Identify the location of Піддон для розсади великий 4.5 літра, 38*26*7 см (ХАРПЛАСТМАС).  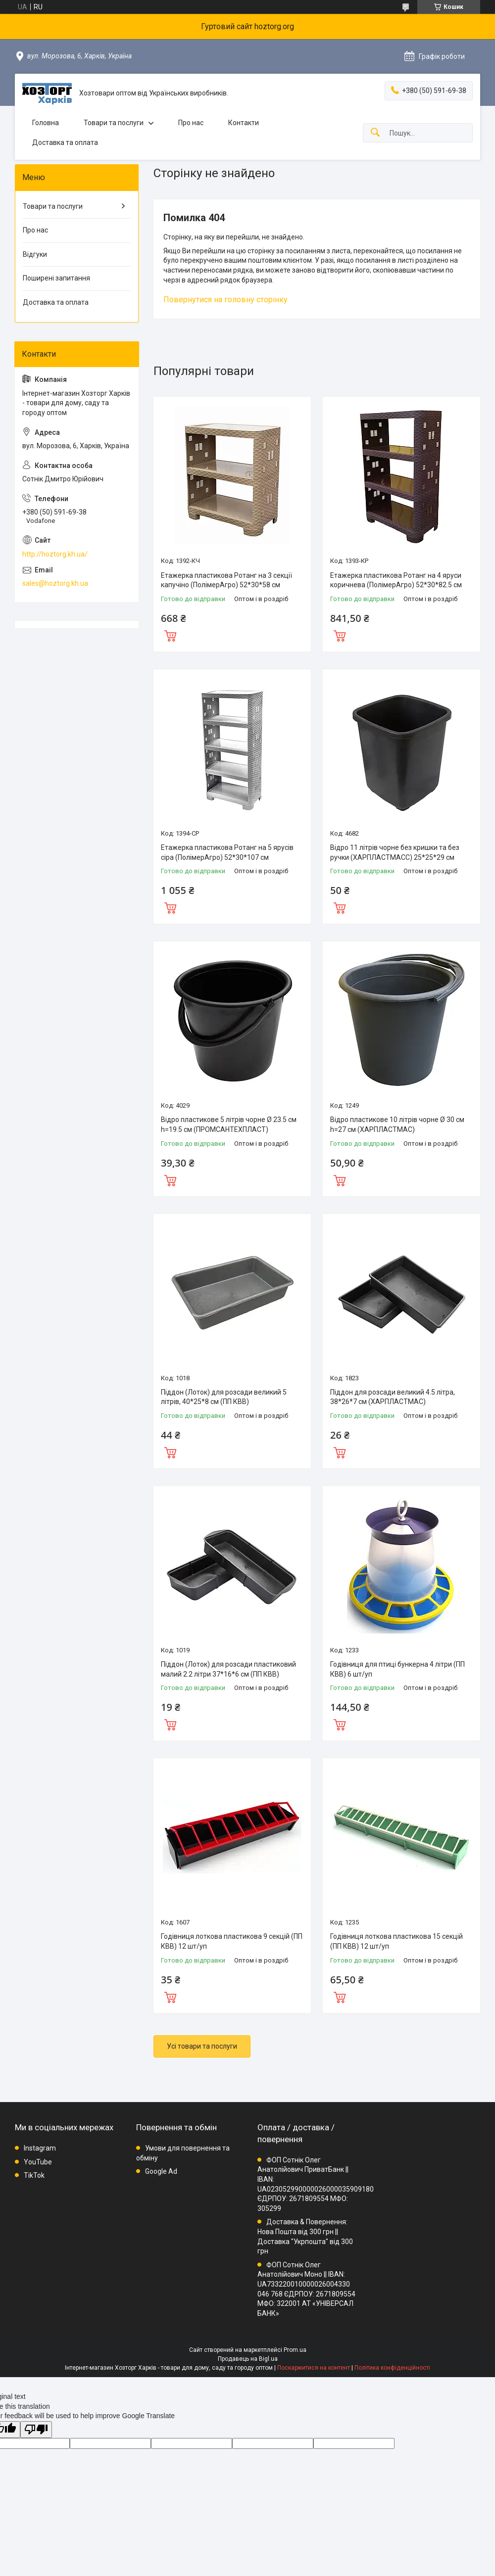
(392, 1397).